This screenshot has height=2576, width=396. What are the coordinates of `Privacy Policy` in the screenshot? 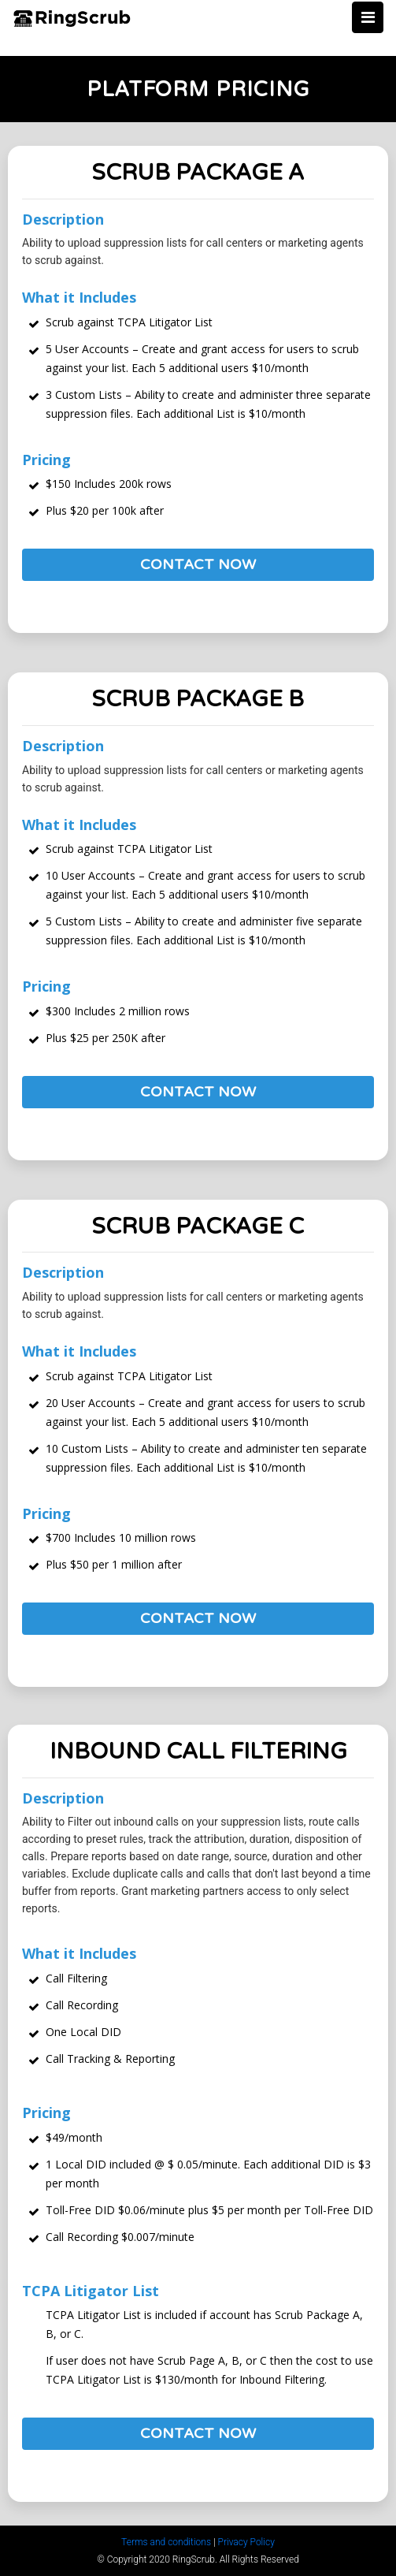 It's located at (246, 2542).